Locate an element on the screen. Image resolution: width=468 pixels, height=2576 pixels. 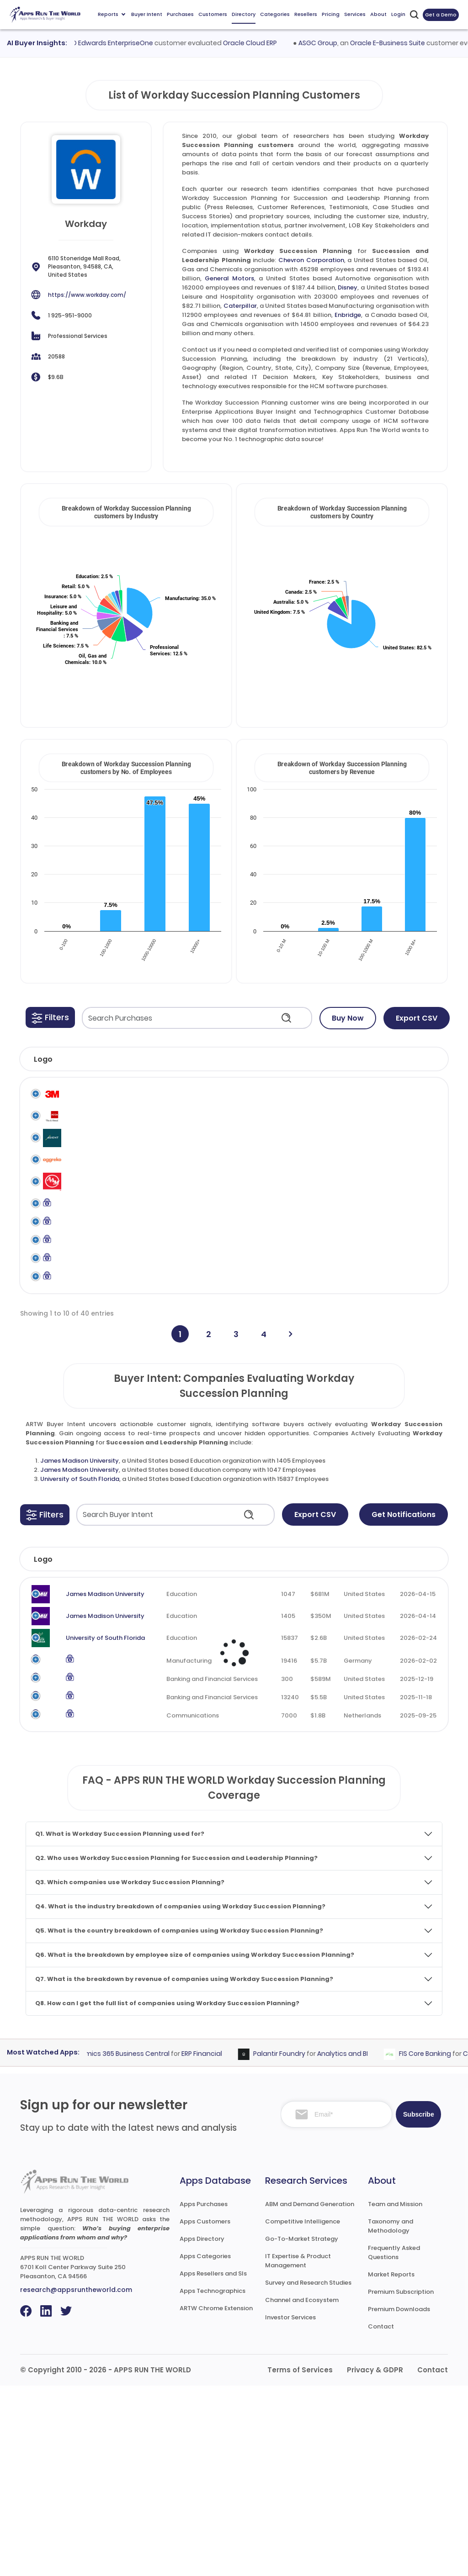
Oracle Cloud ERP is located at coordinates (264, 42).